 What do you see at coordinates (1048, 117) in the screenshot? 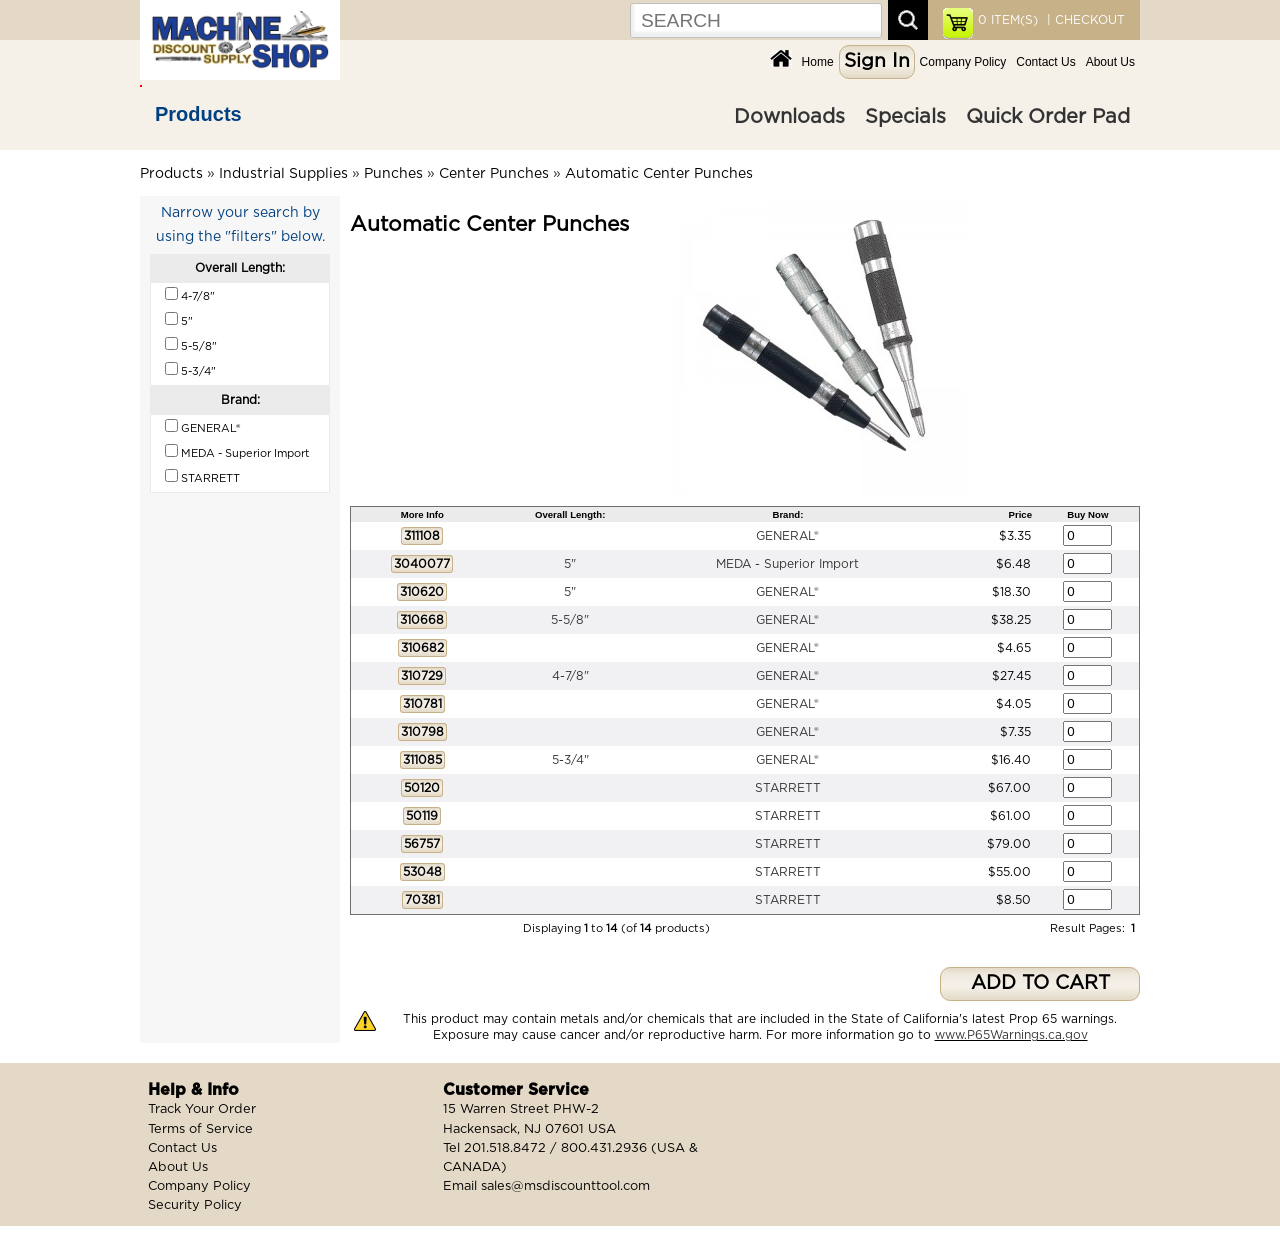
I see `Quick Order Pad` at bounding box center [1048, 117].